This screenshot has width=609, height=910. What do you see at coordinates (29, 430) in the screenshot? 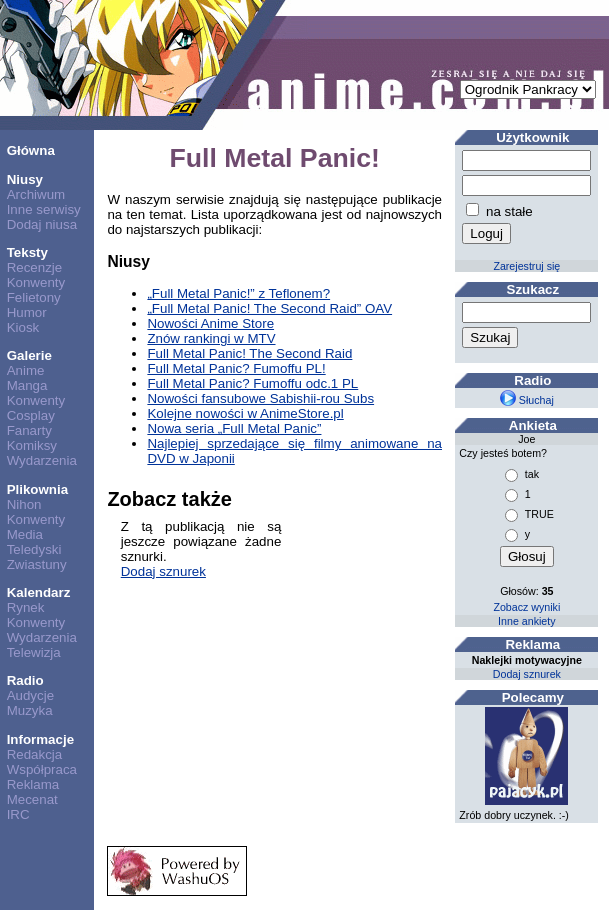
I see `Fanarty` at bounding box center [29, 430].